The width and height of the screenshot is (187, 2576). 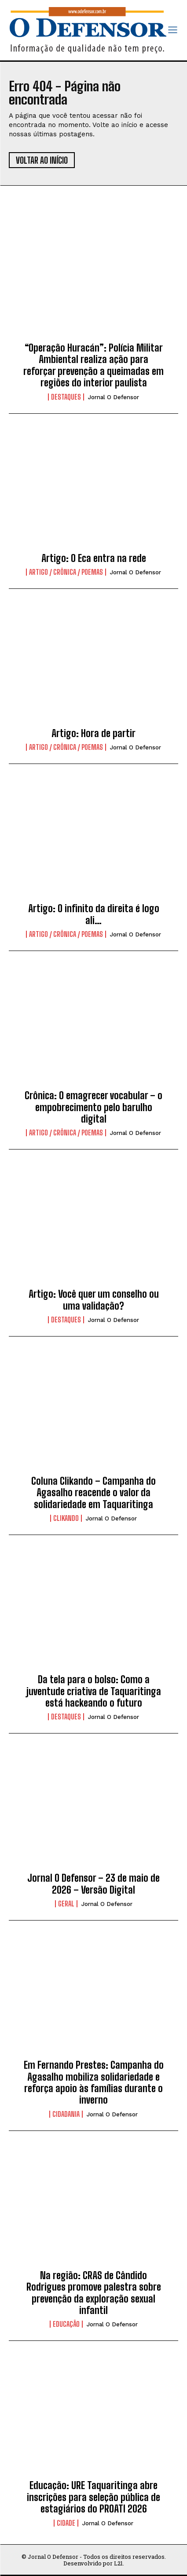 What do you see at coordinates (66, 2114) in the screenshot?
I see `Cidadania` at bounding box center [66, 2114].